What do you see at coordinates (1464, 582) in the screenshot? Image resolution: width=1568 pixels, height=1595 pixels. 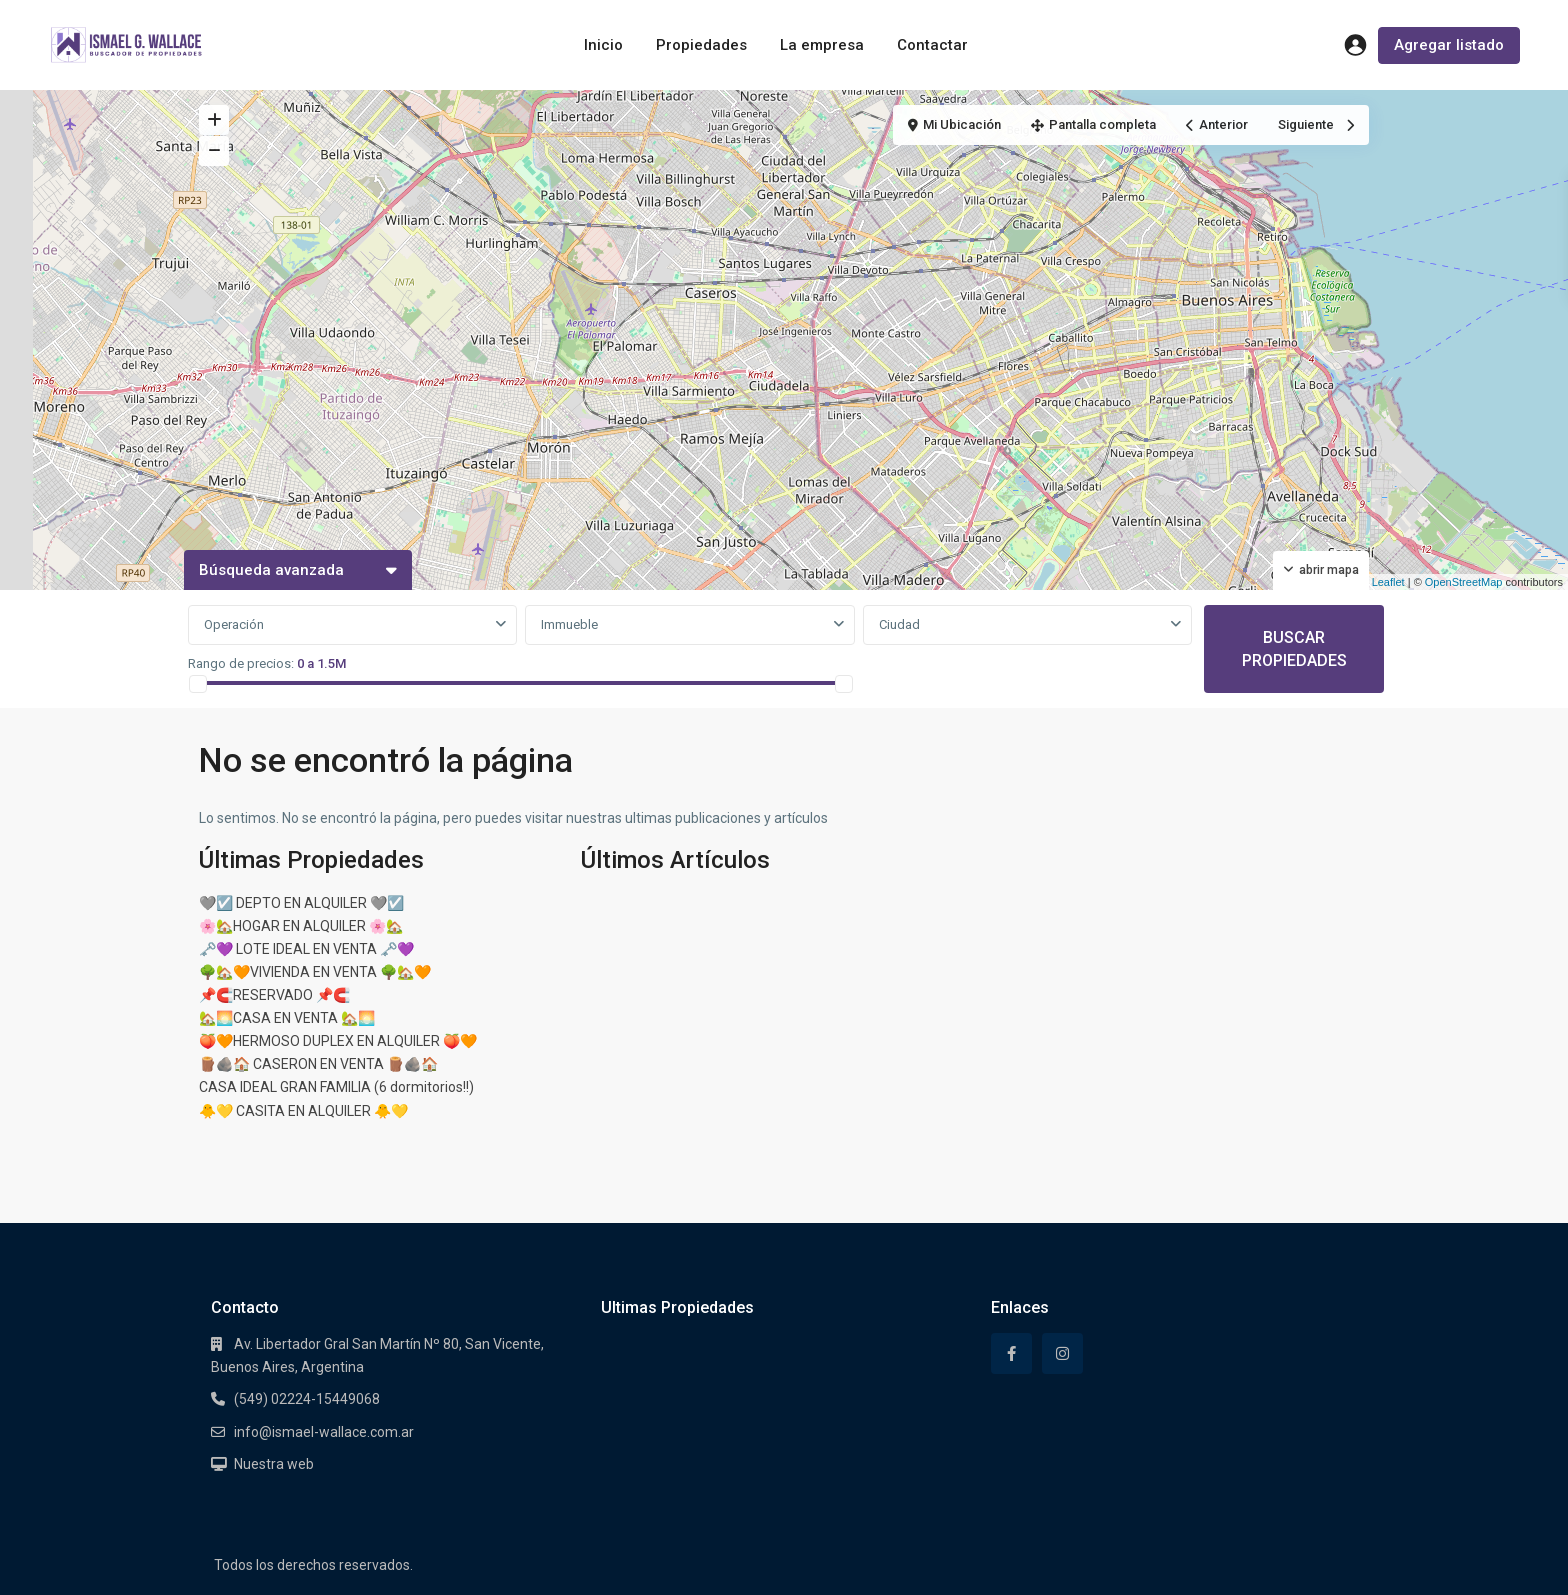 I see `OpenStreetMap` at bounding box center [1464, 582].